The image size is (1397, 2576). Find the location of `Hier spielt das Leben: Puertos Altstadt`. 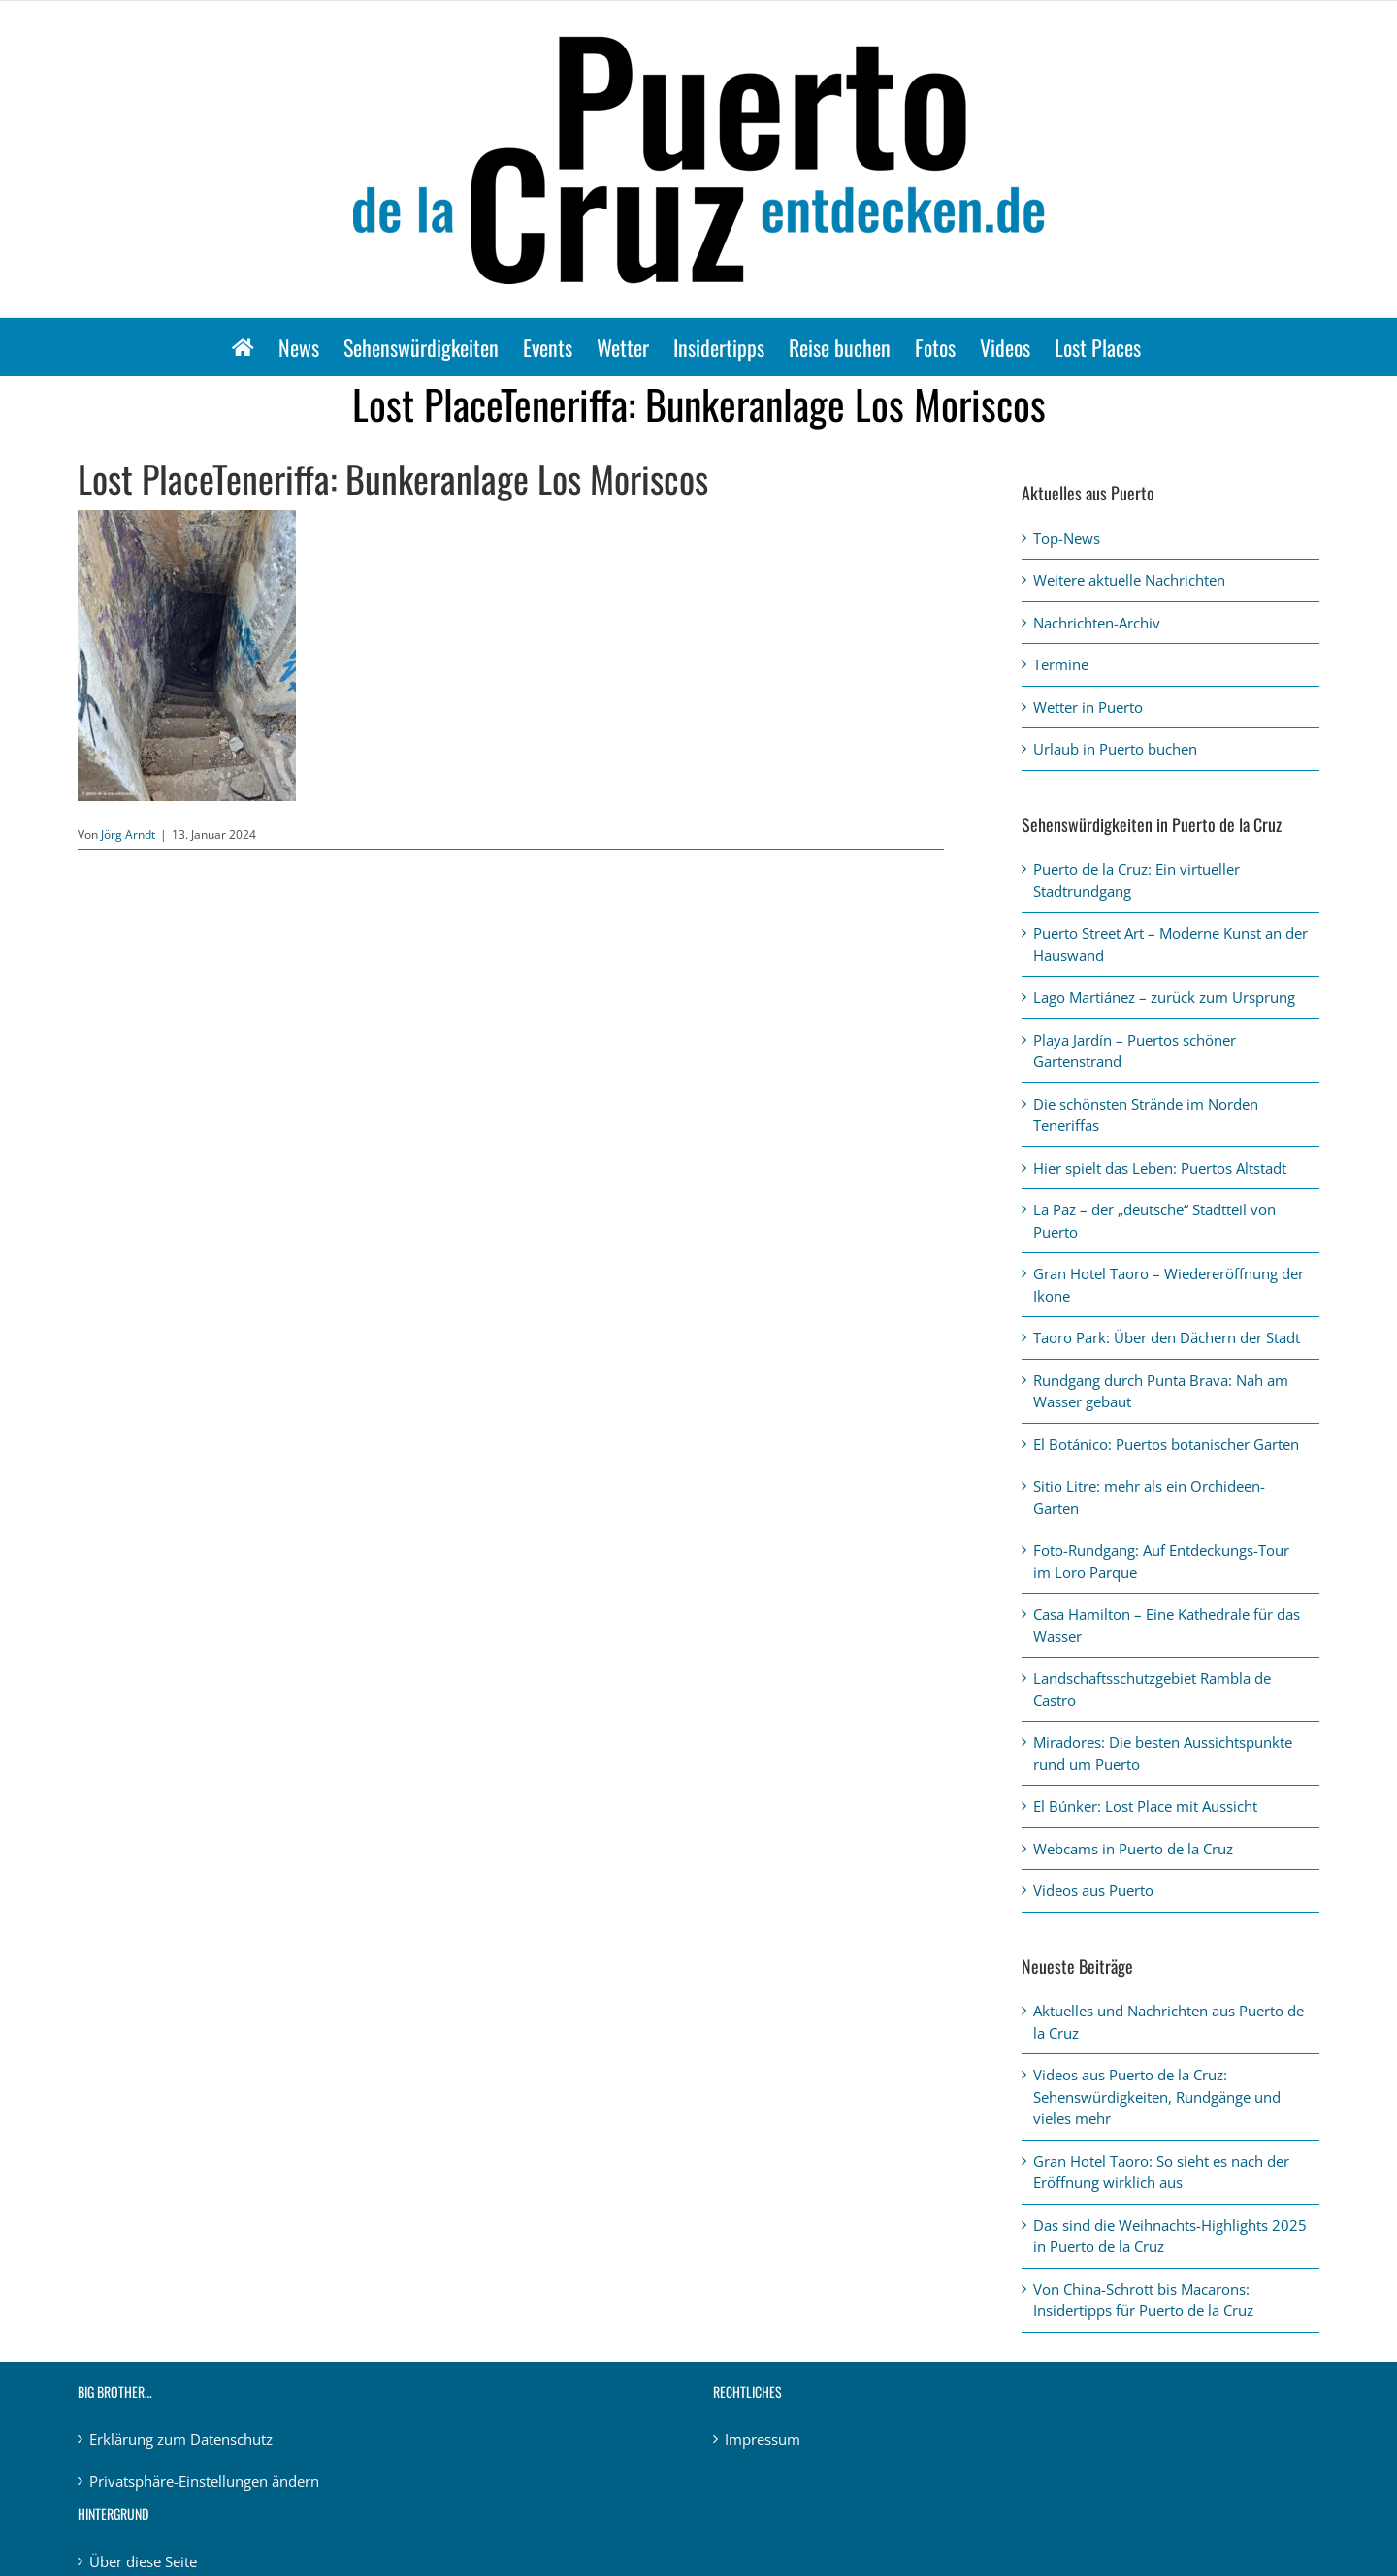

Hier spielt das Leben: Puertos Altstadt is located at coordinates (1159, 1167).